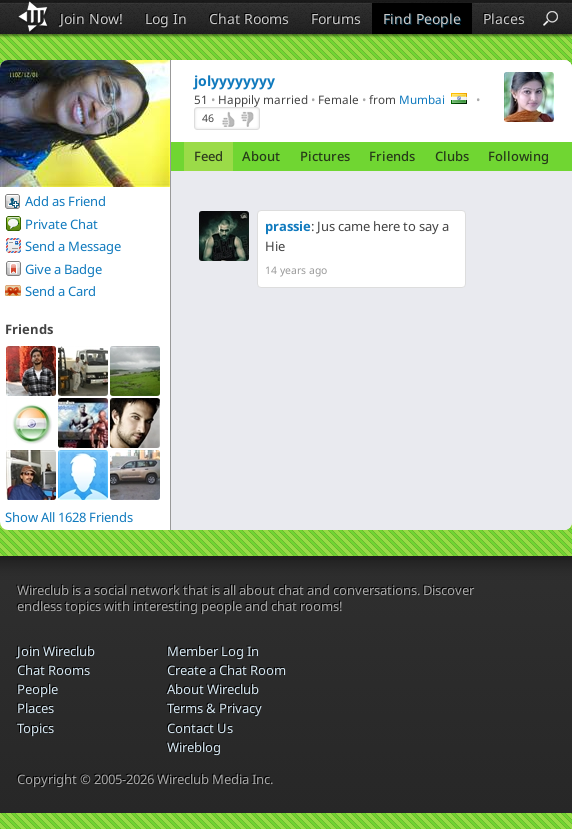 This screenshot has width=572, height=829. What do you see at coordinates (65, 201) in the screenshot?
I see `Add as Friend` at bounding box center [65, 201].